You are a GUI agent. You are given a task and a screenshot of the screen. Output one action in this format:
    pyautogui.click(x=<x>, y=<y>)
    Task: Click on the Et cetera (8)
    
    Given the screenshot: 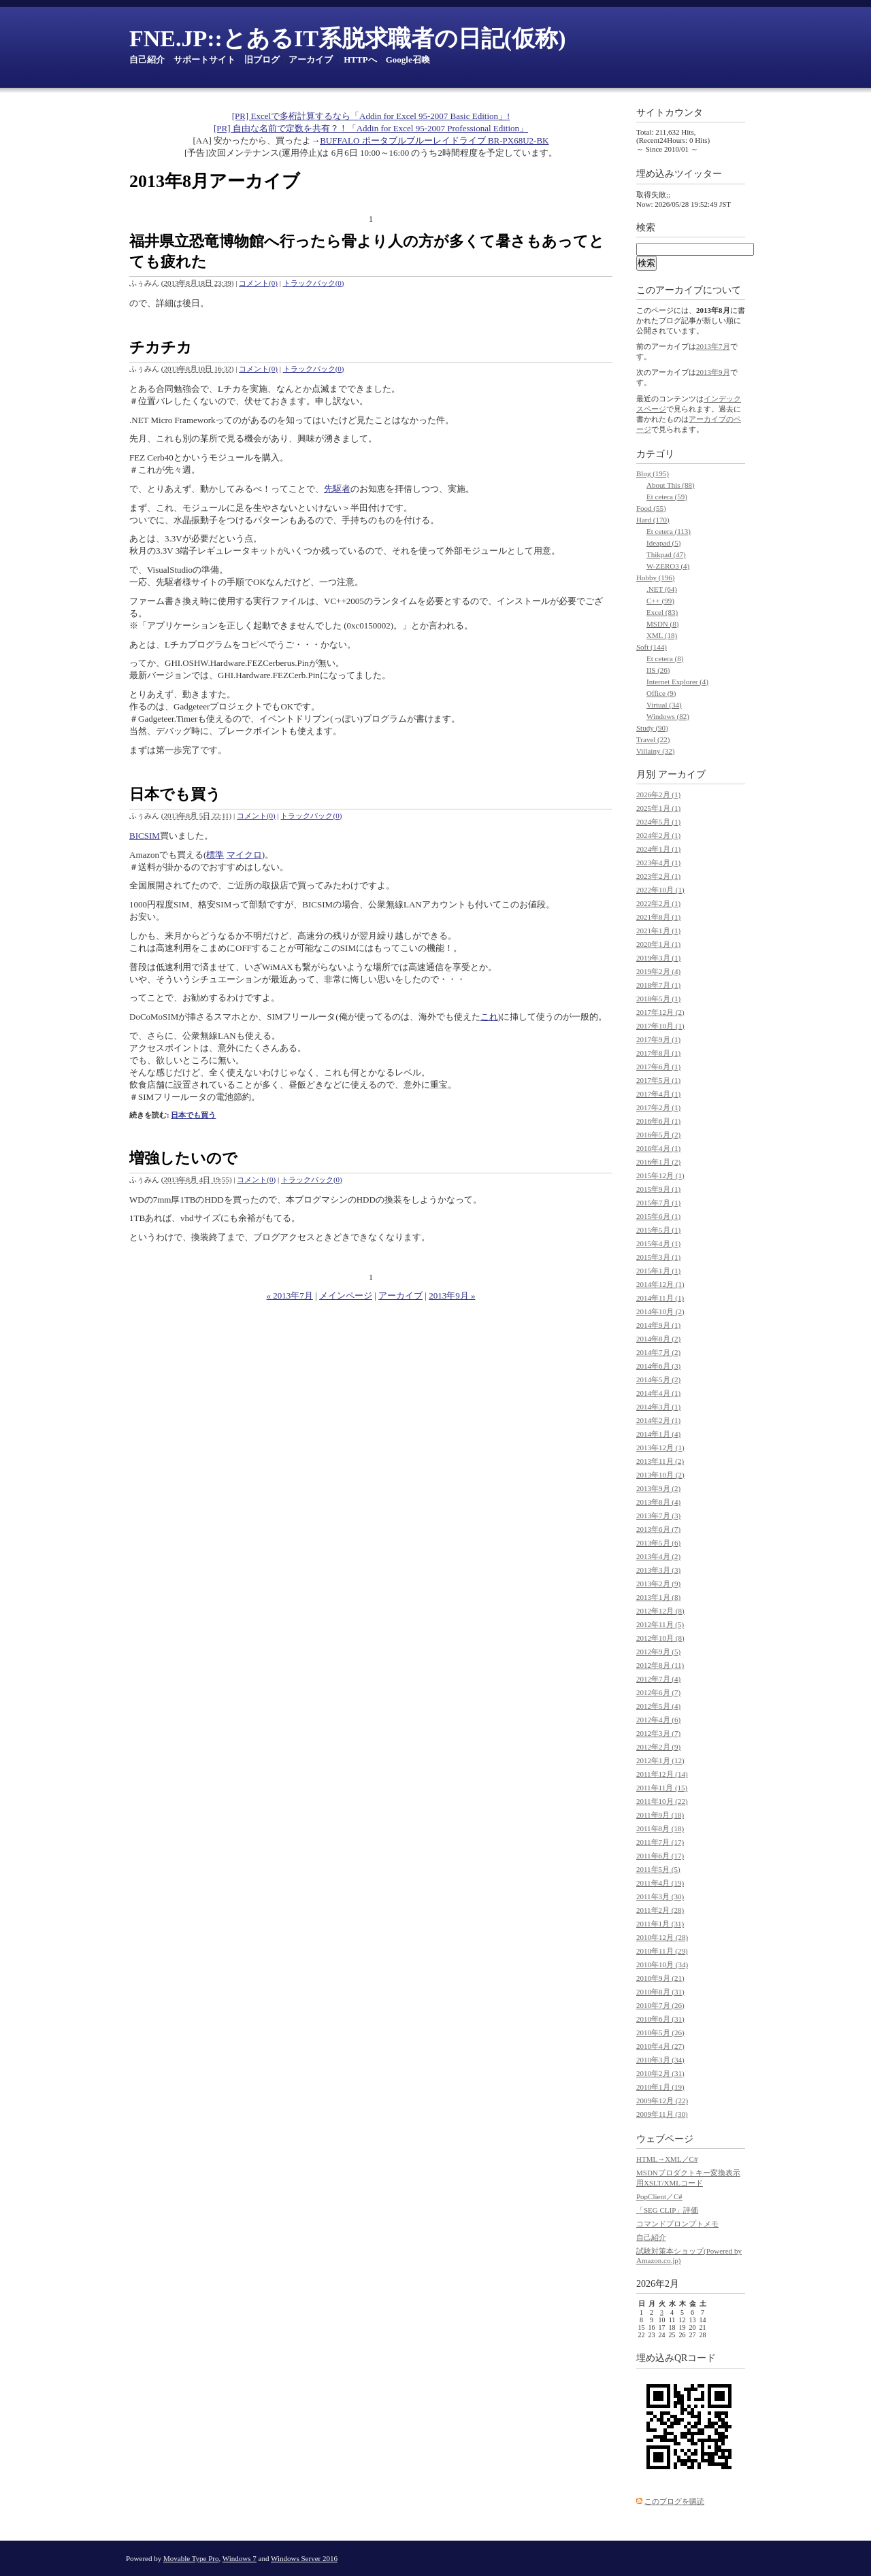 What is the action you would take?
    pyautogui.click(x=664, y=658)
    